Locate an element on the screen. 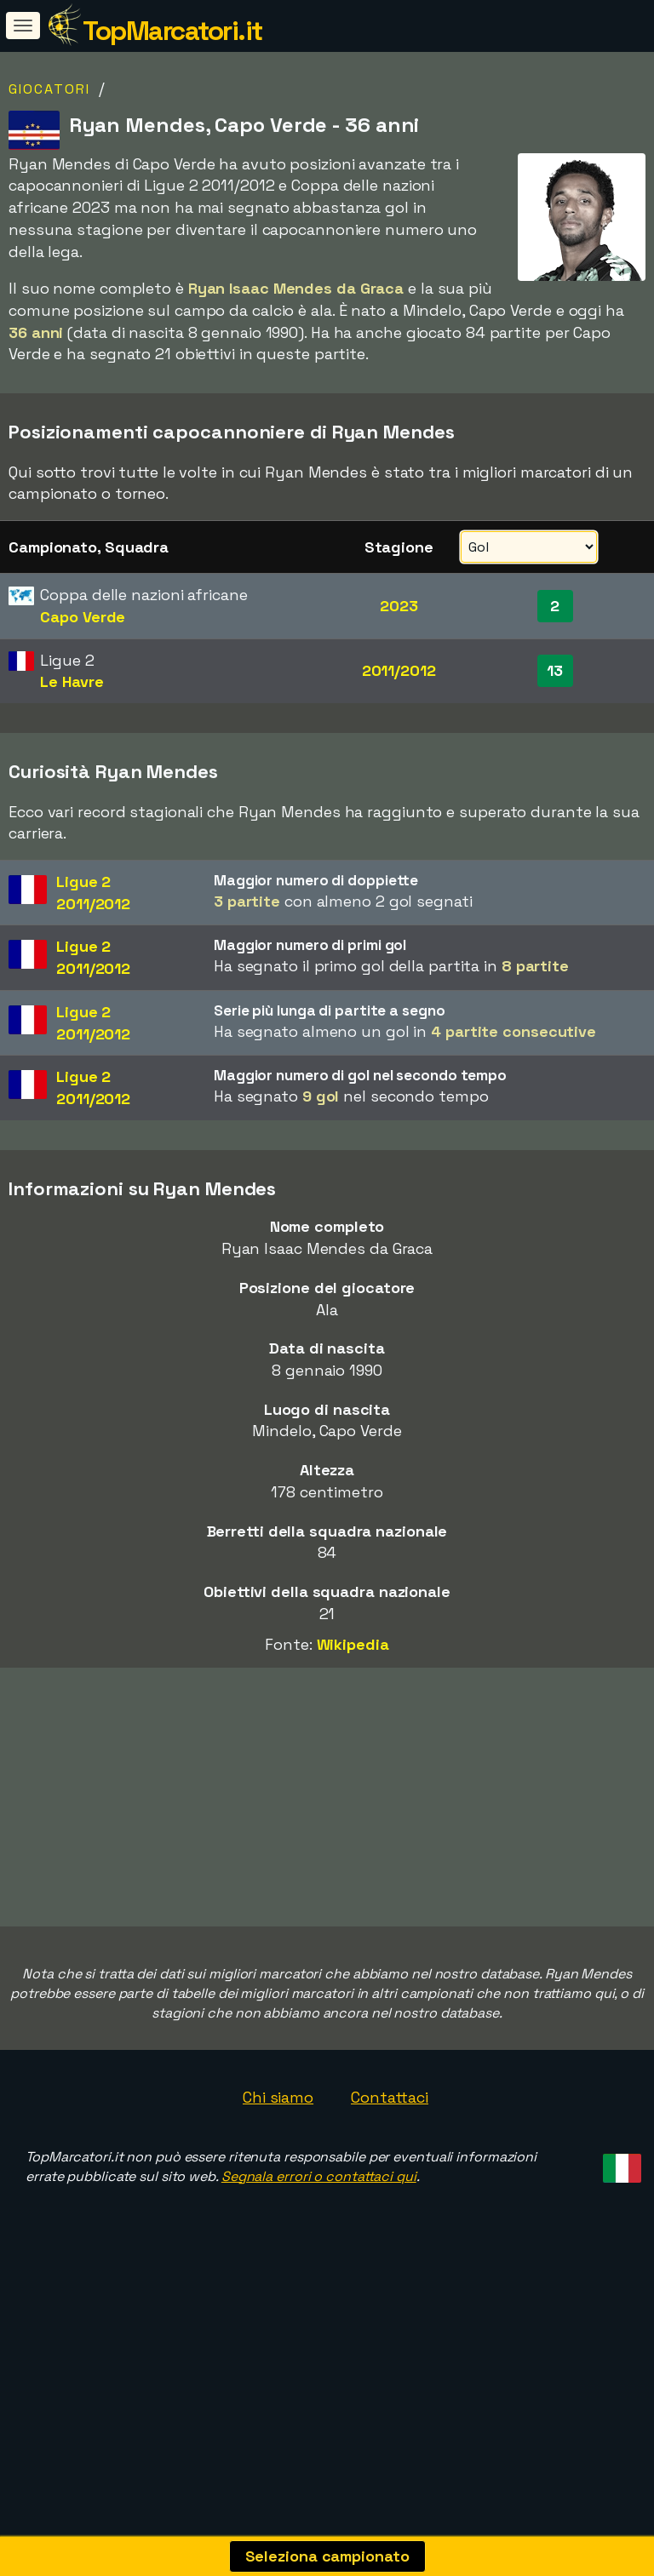 The width and height of the screenshot is (654, 2576). Le Havre is located at coordinates (71, 681).